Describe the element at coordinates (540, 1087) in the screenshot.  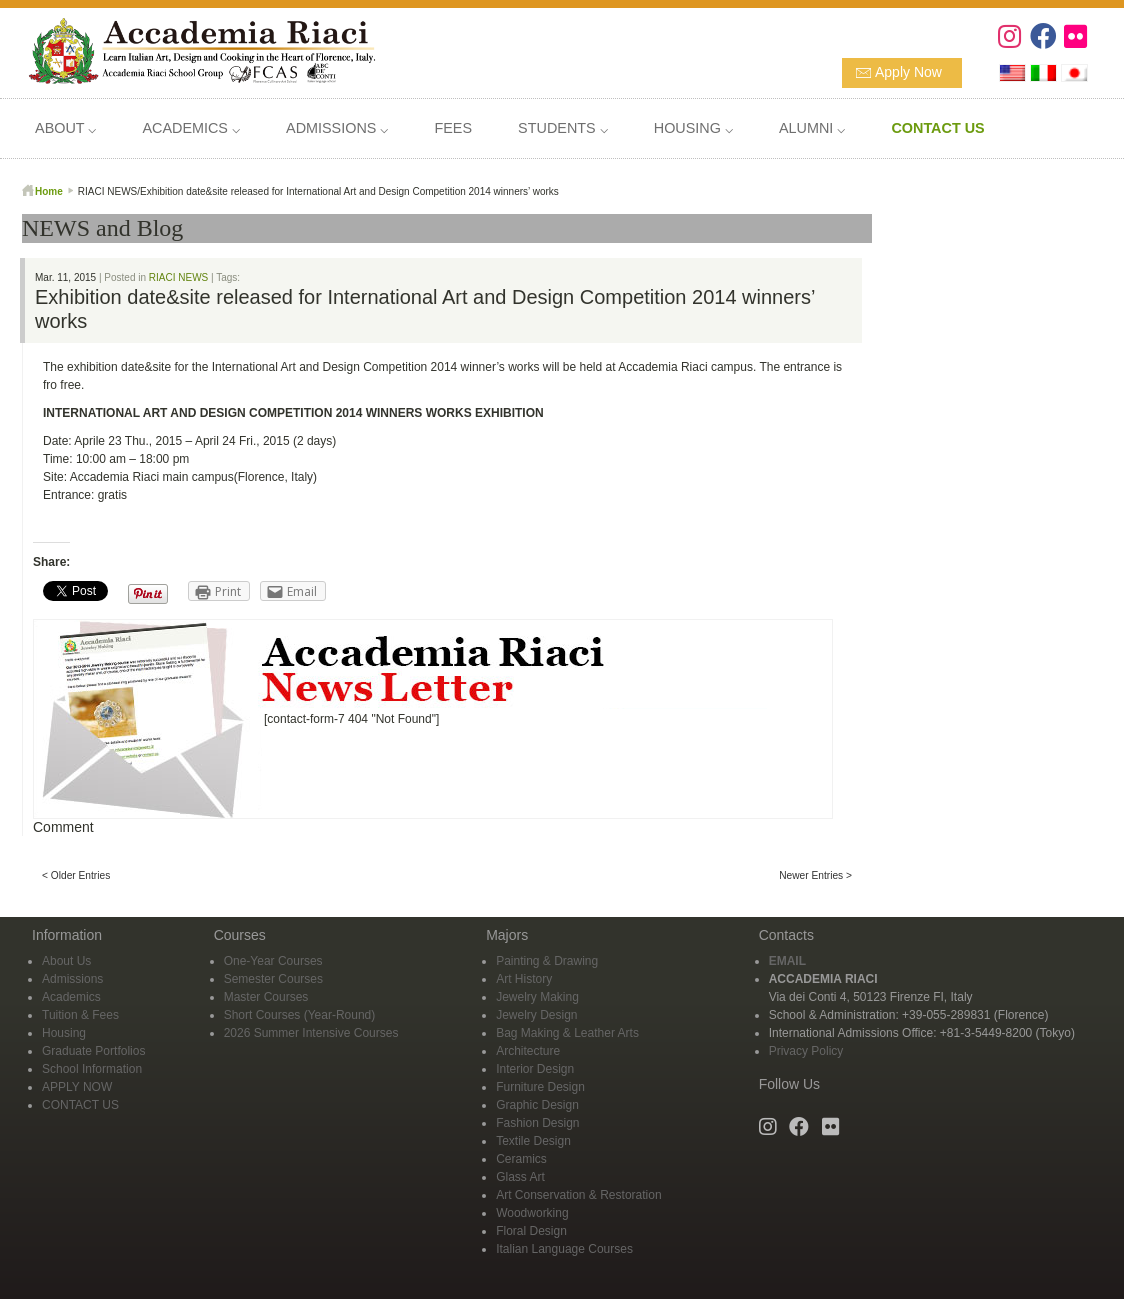
I see `Furniture Design` at that location.